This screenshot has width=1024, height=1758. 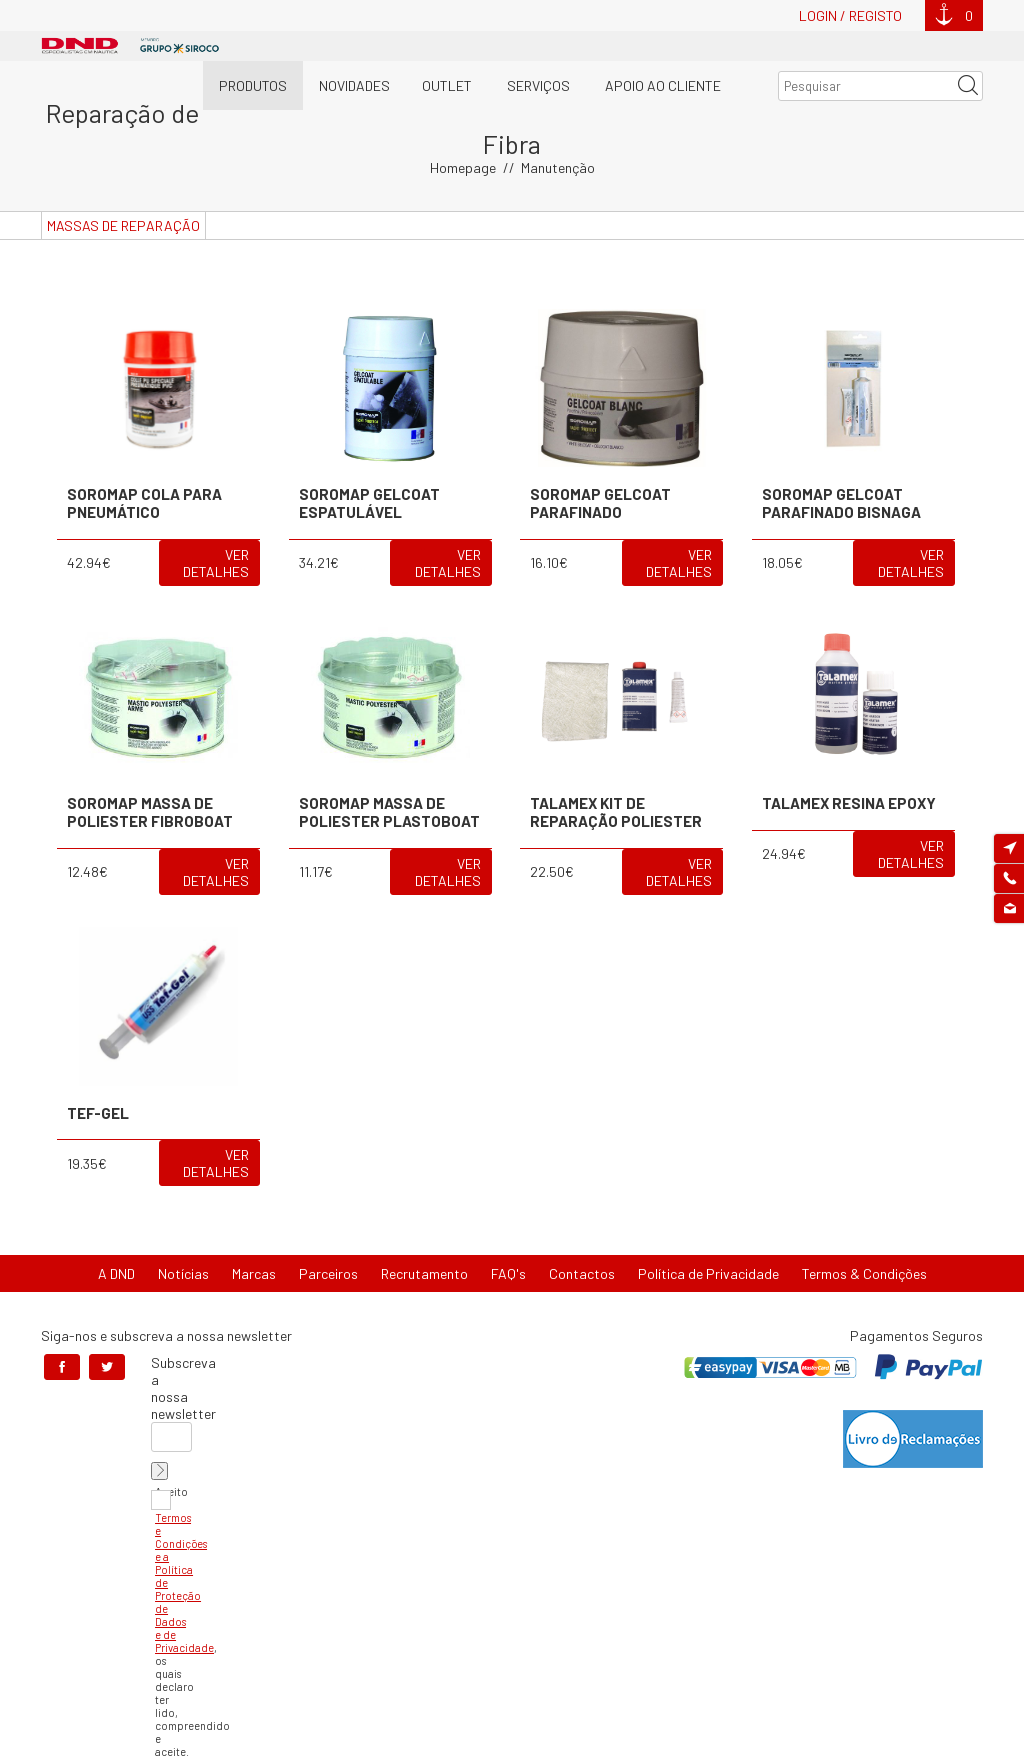 I want to click on Login / Registo, so click(x=850, y=15).